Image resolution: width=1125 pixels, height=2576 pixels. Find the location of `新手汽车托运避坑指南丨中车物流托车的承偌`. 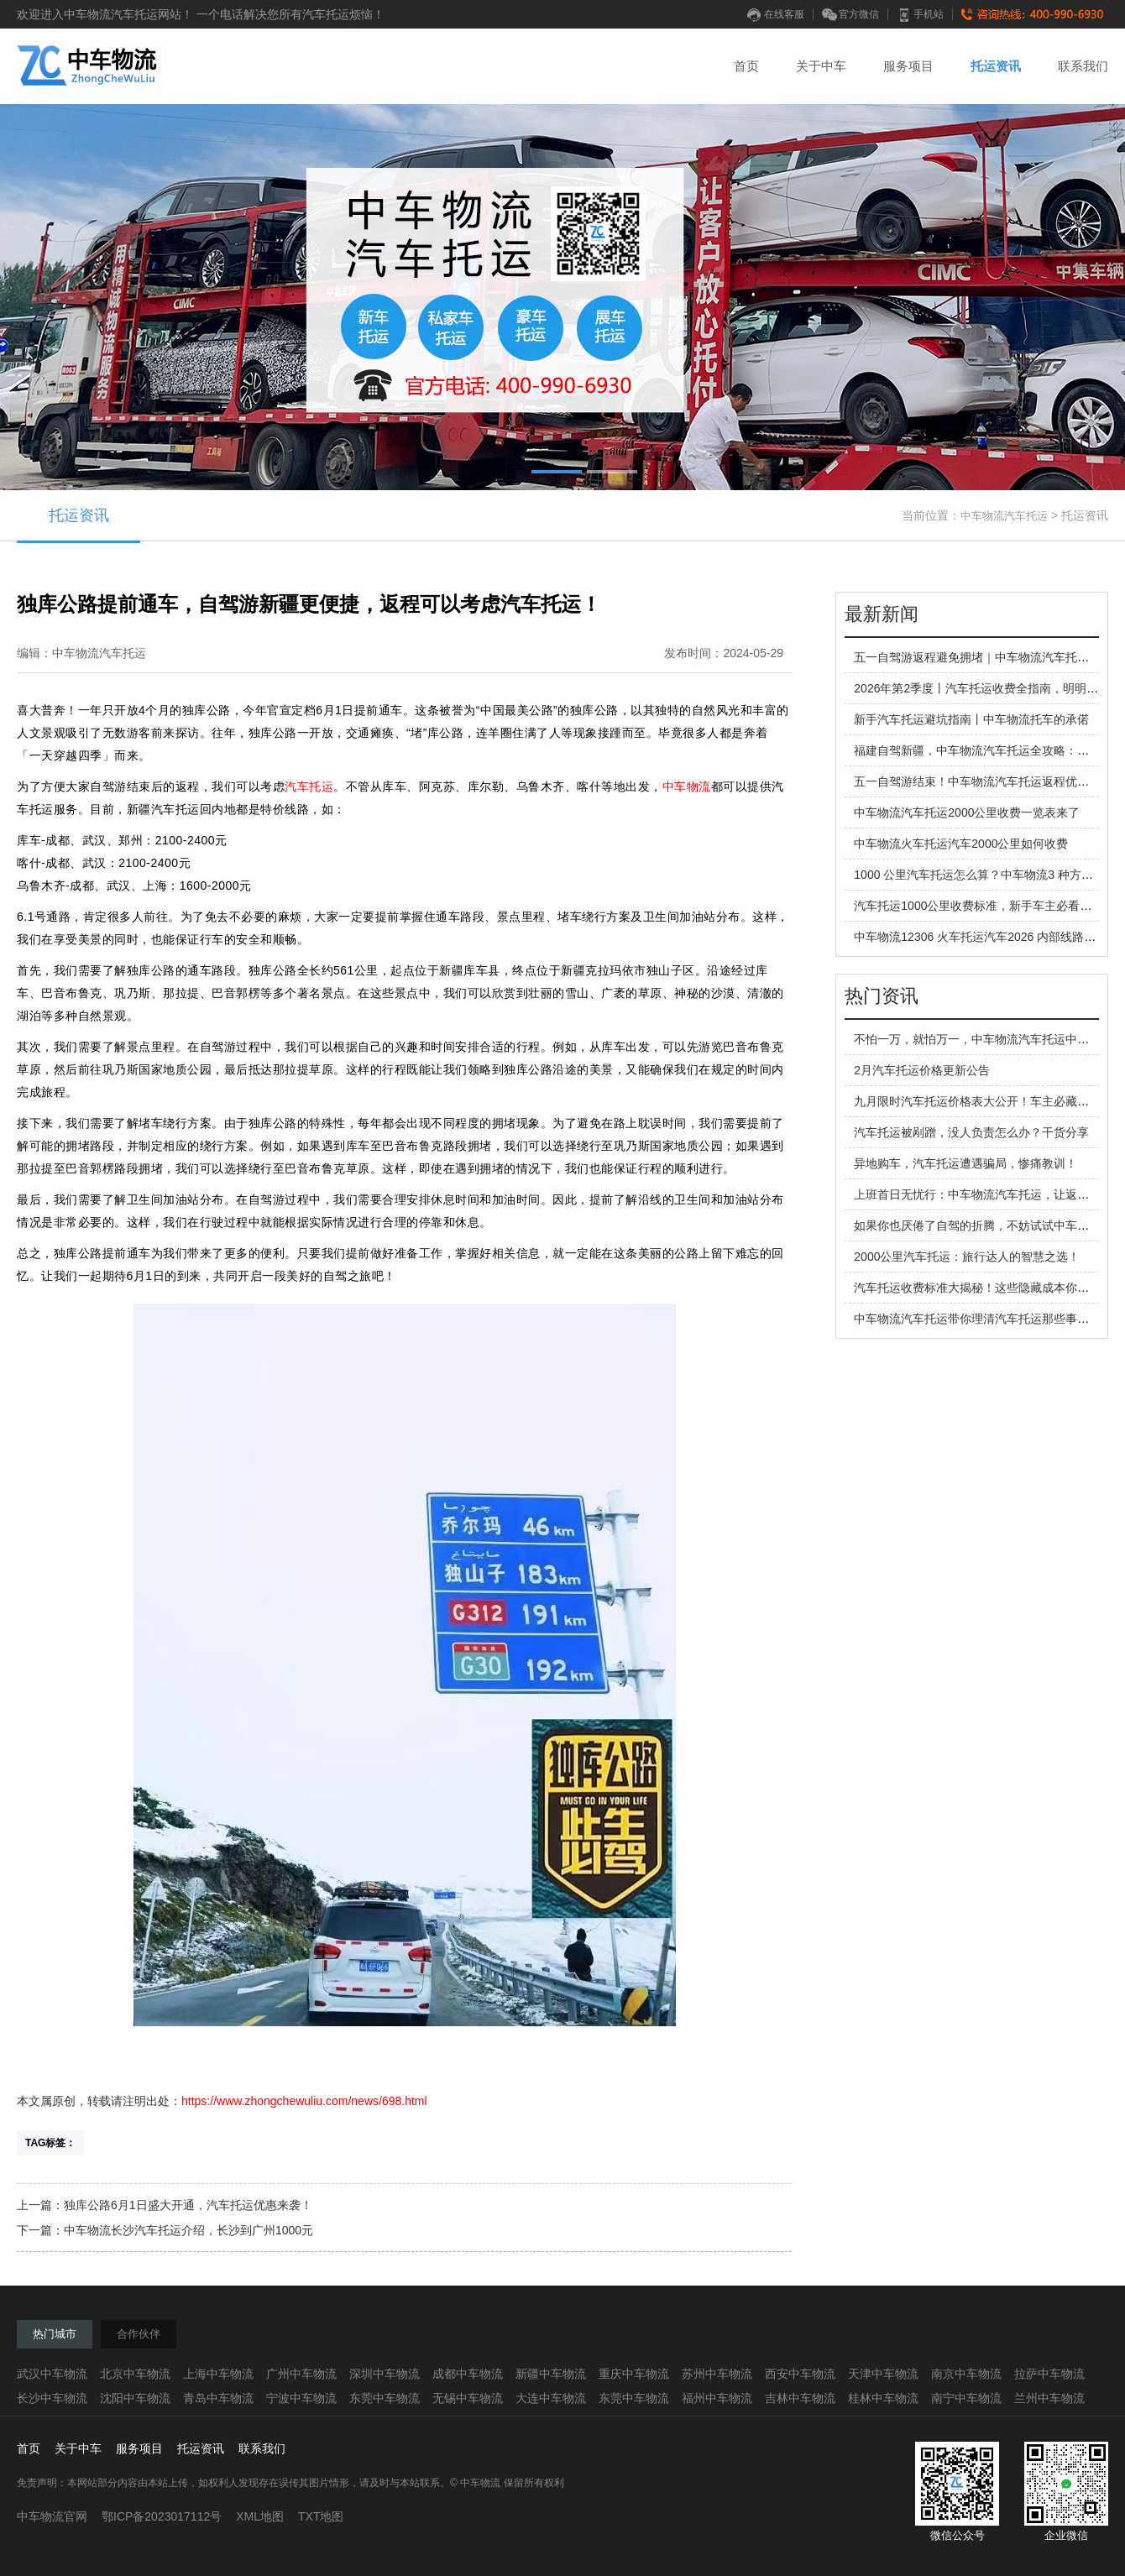

新手汽车托运避坑指南丨中车物流托车的承偌 is located at coordinates (971, 719).